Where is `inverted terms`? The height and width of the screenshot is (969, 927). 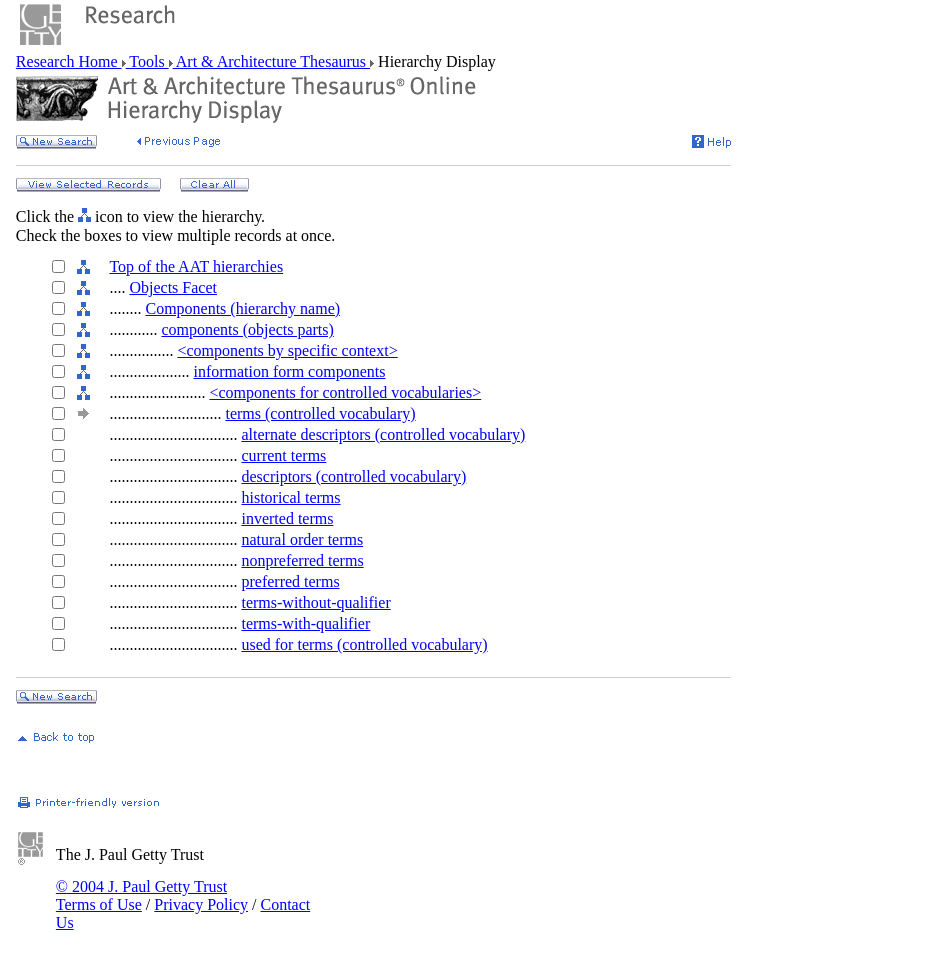 inverted terms is located at coordinates (287, 518).